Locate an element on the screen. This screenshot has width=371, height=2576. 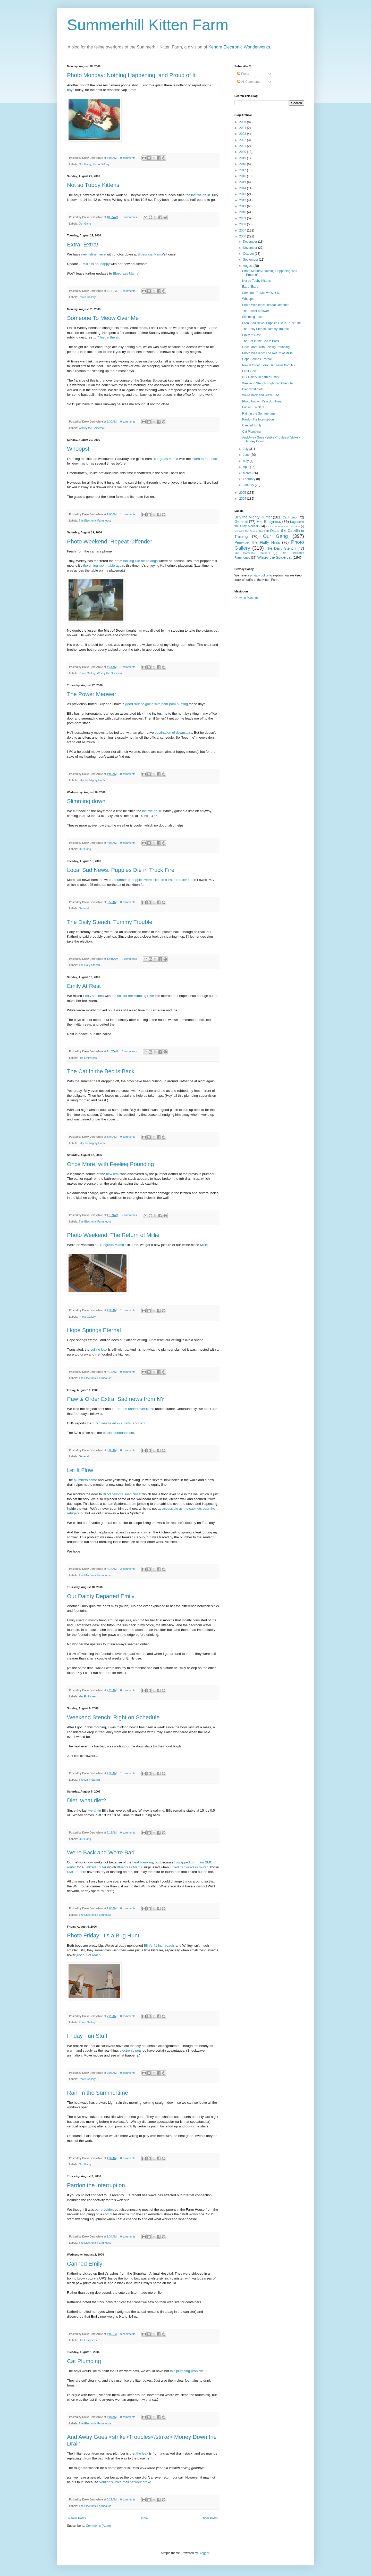
Kendra Electronic Wonderworks. is located at coordinates (239, 47).